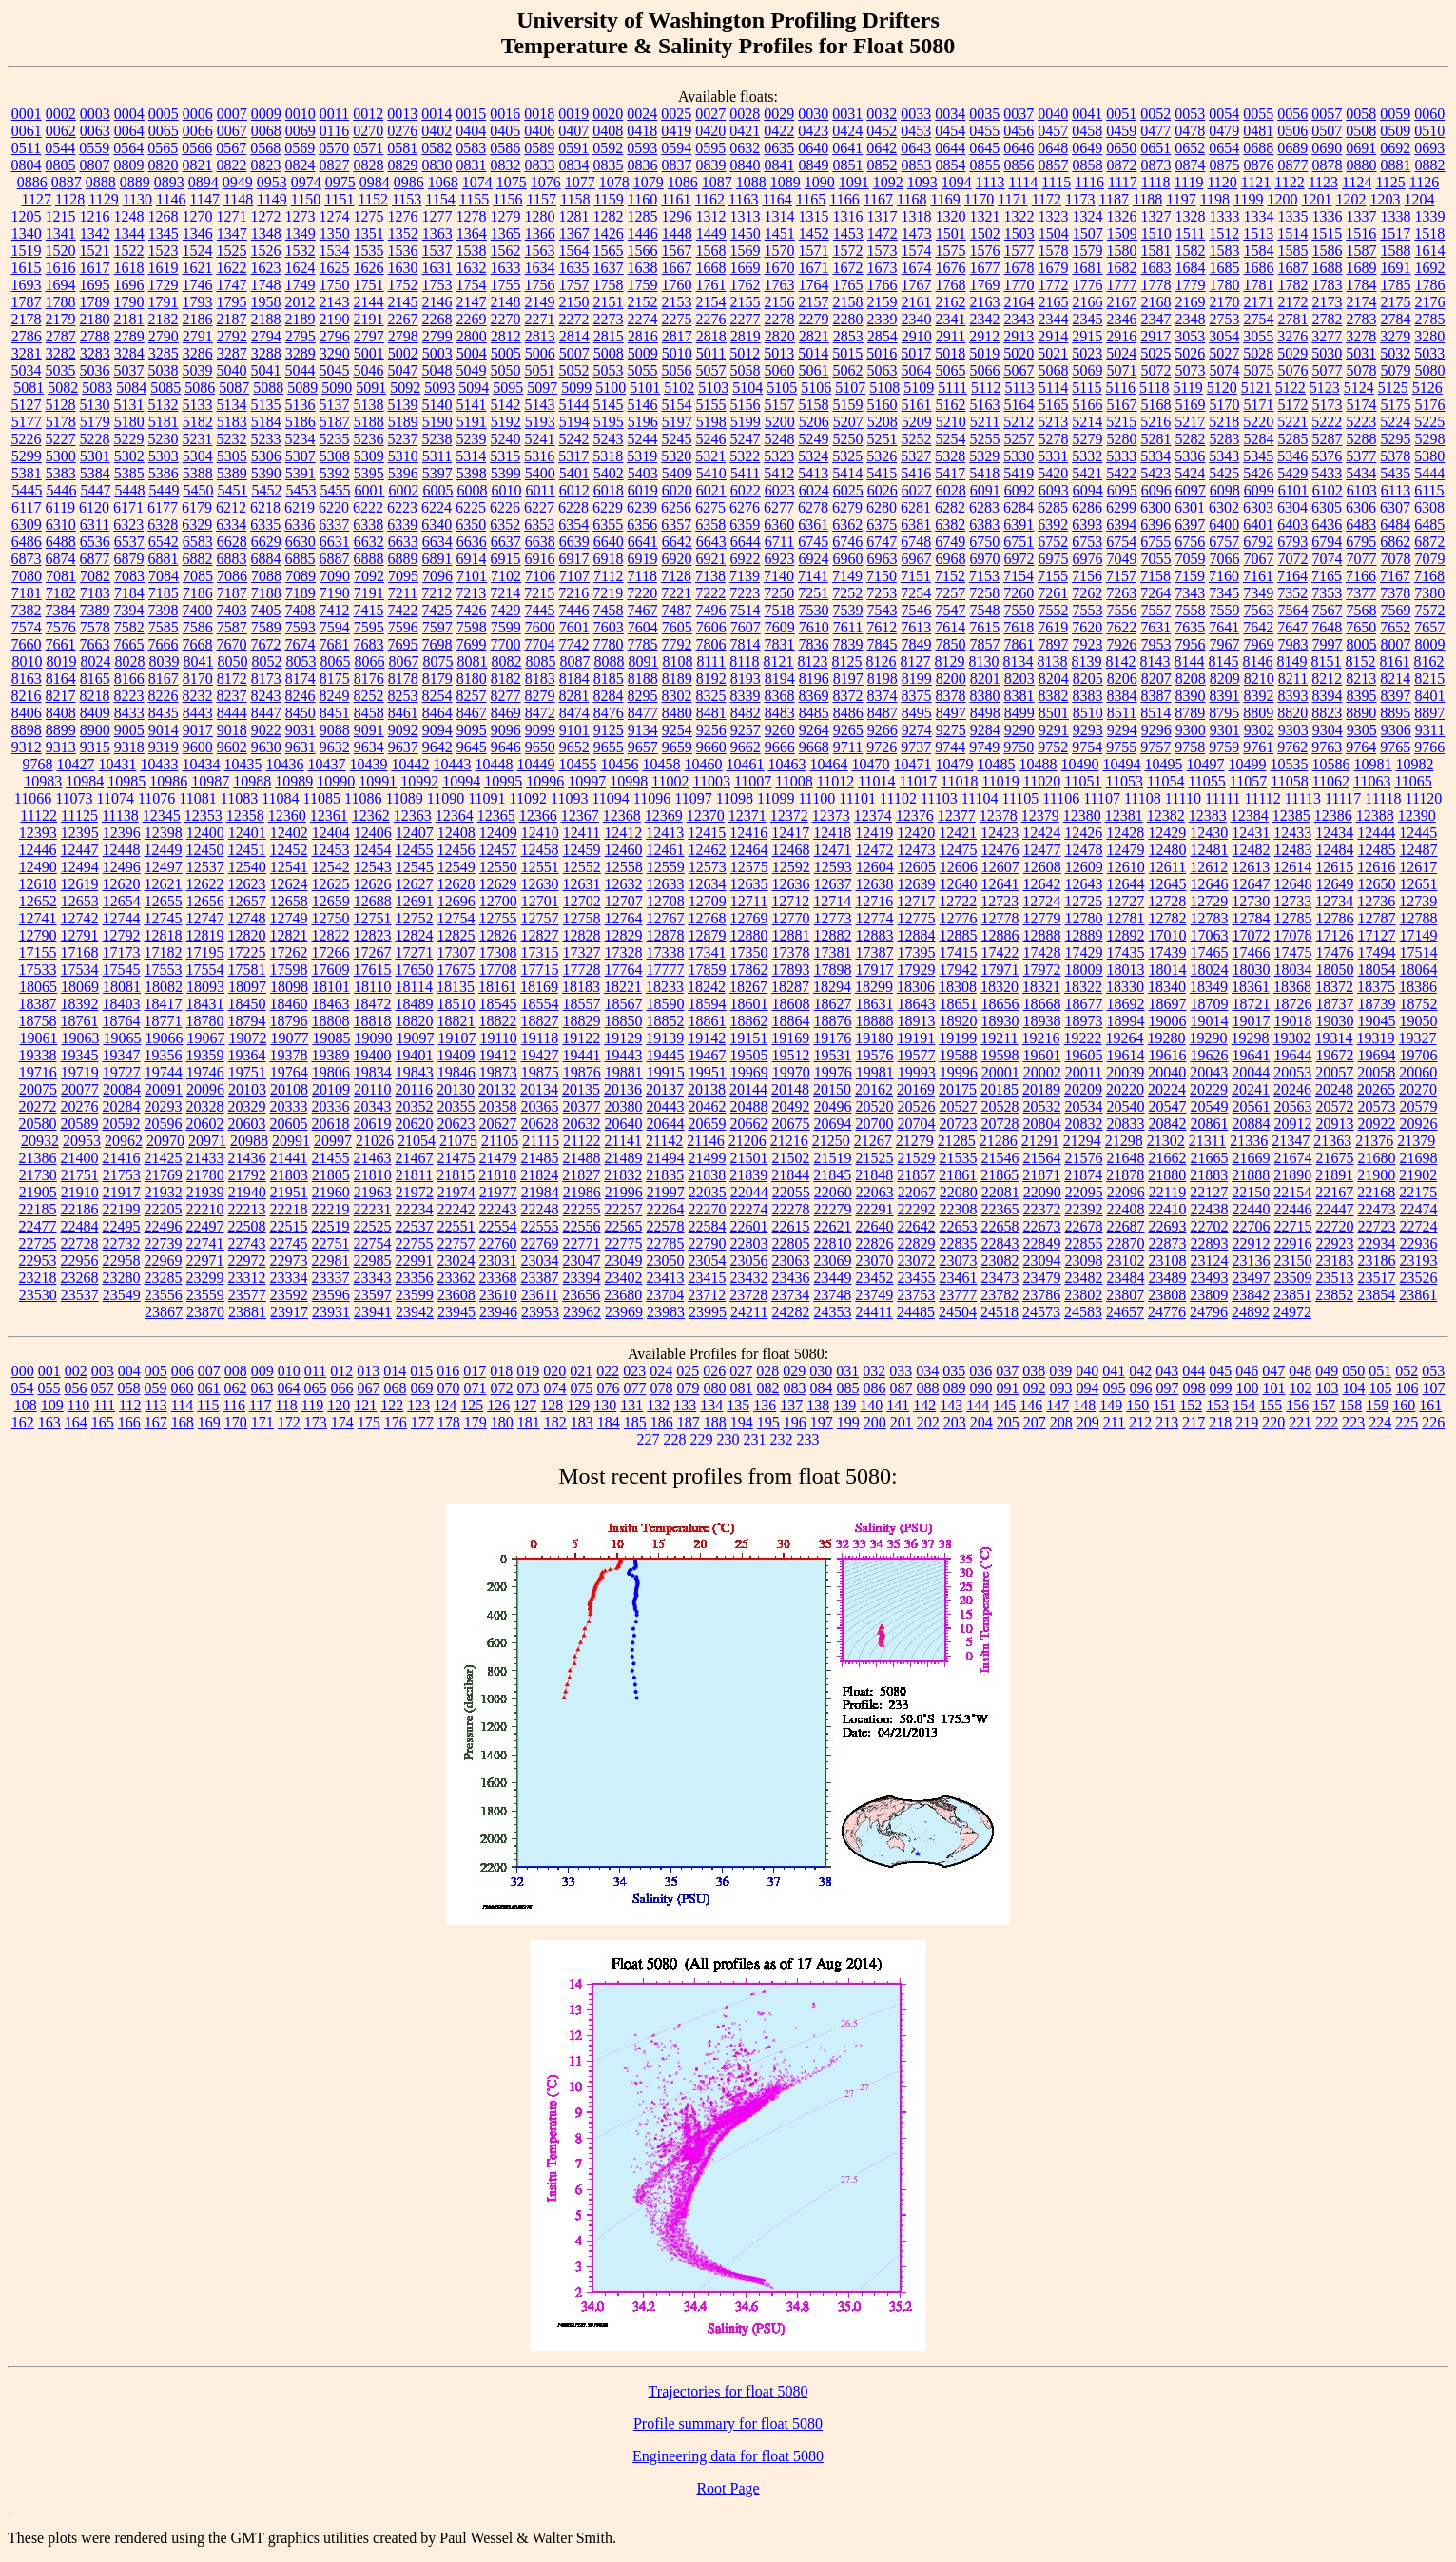 The image size is (1456, 2562). What do you see at coordinates (608, 678) in the screenshot?
I see `8185` at bounding box center [608, 678].